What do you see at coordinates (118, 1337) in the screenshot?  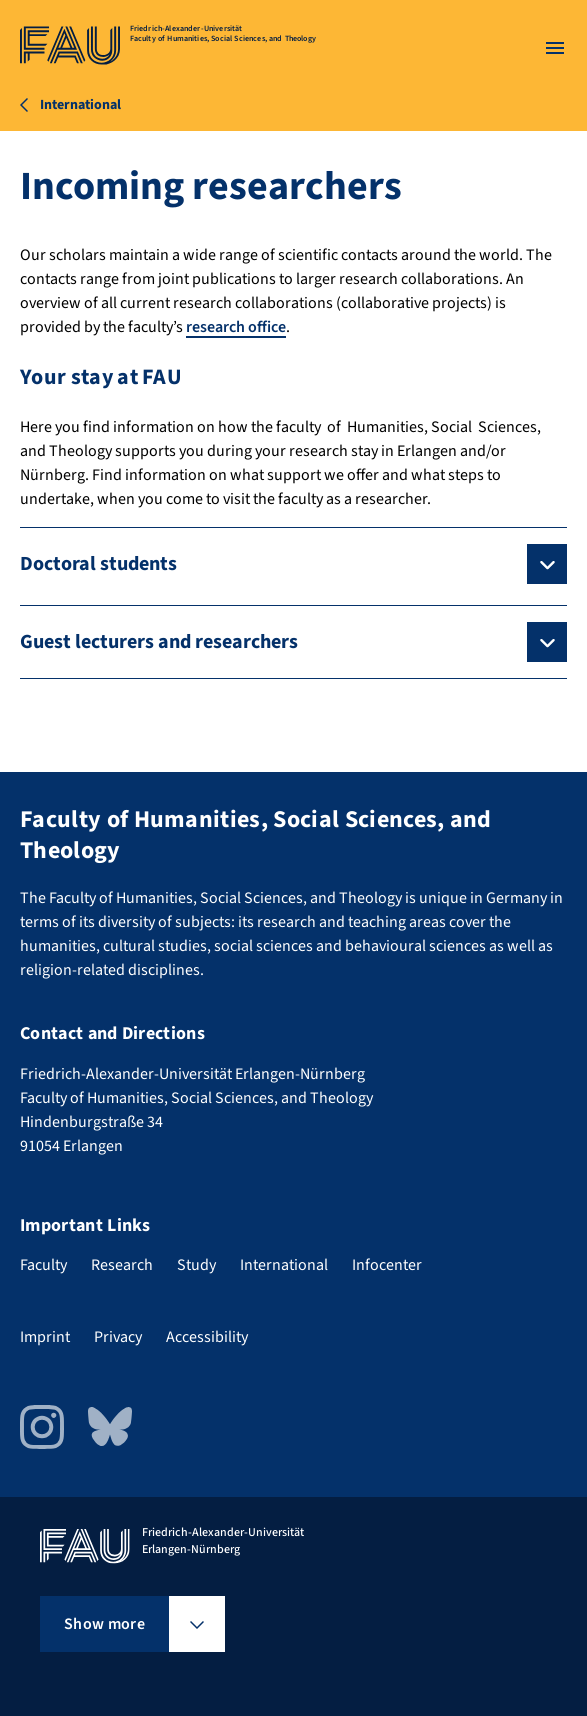 I see `Privacy` at bounding box center [118, 1337].